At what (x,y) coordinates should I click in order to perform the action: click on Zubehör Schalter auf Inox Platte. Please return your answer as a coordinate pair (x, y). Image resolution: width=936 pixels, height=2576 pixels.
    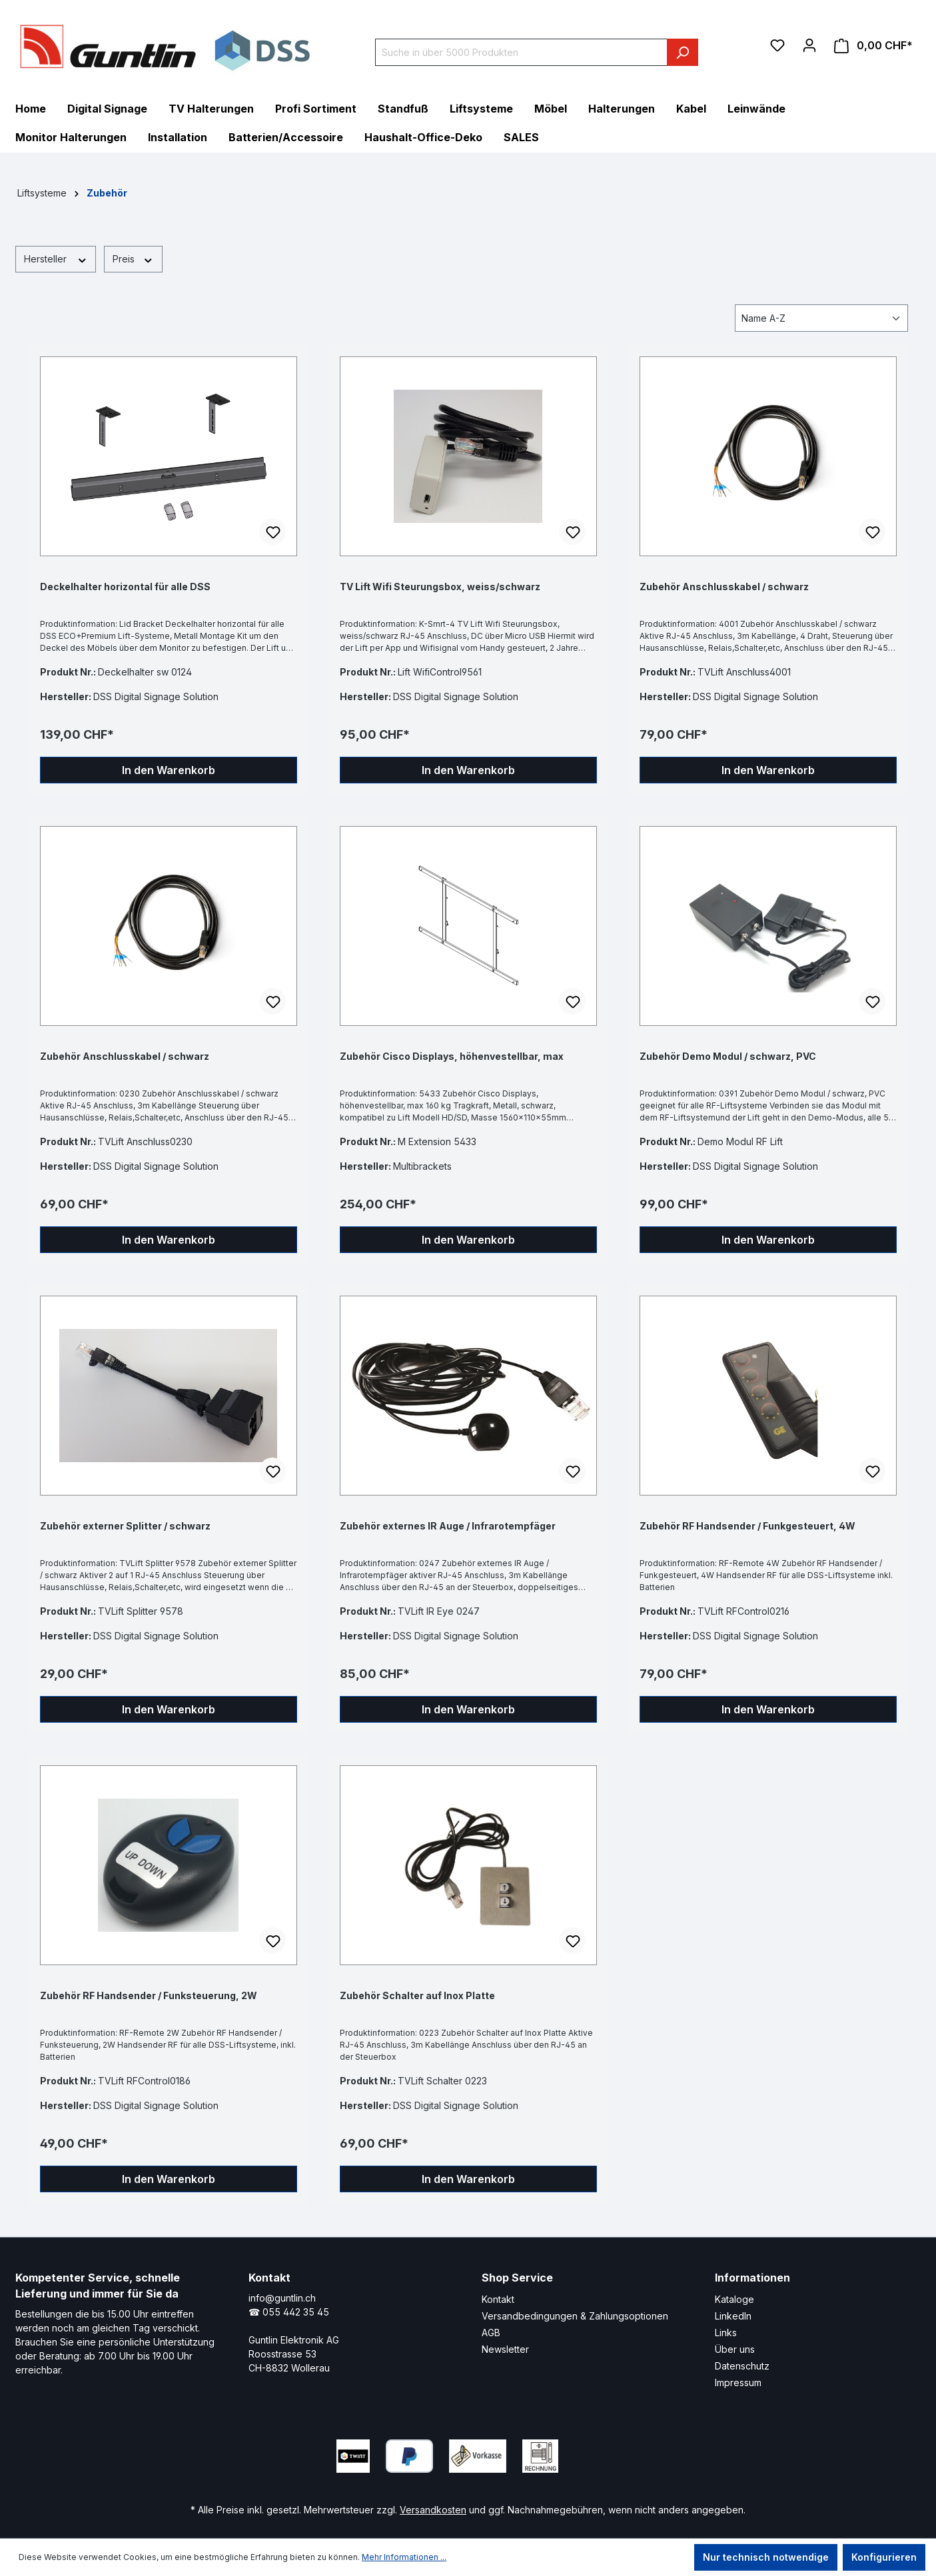
    Looking at the image, I should click on (417, 1995).